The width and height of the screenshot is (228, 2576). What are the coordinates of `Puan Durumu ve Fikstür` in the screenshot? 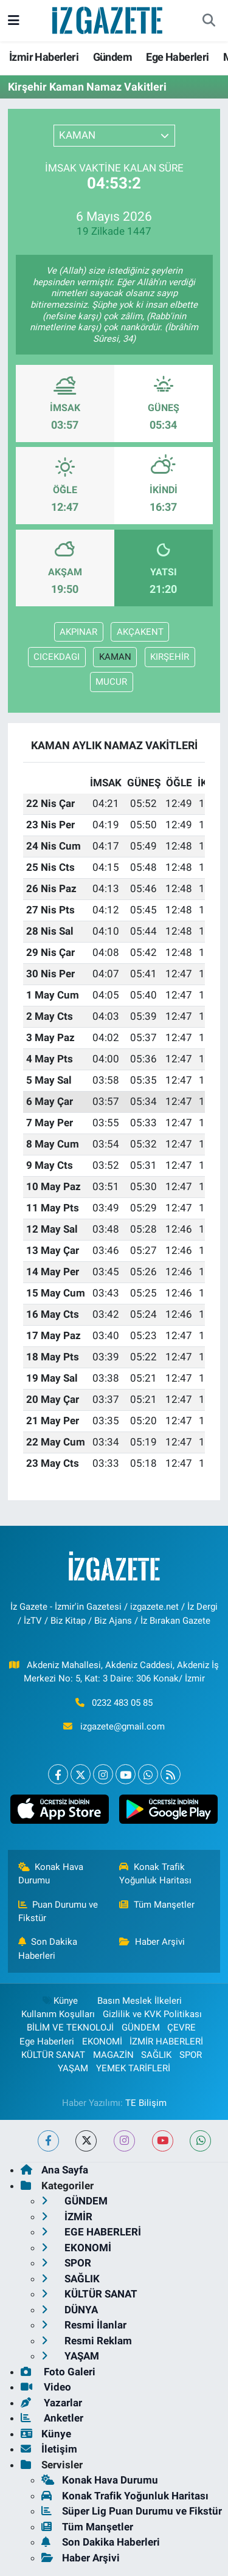 It's located at (58, 1911).